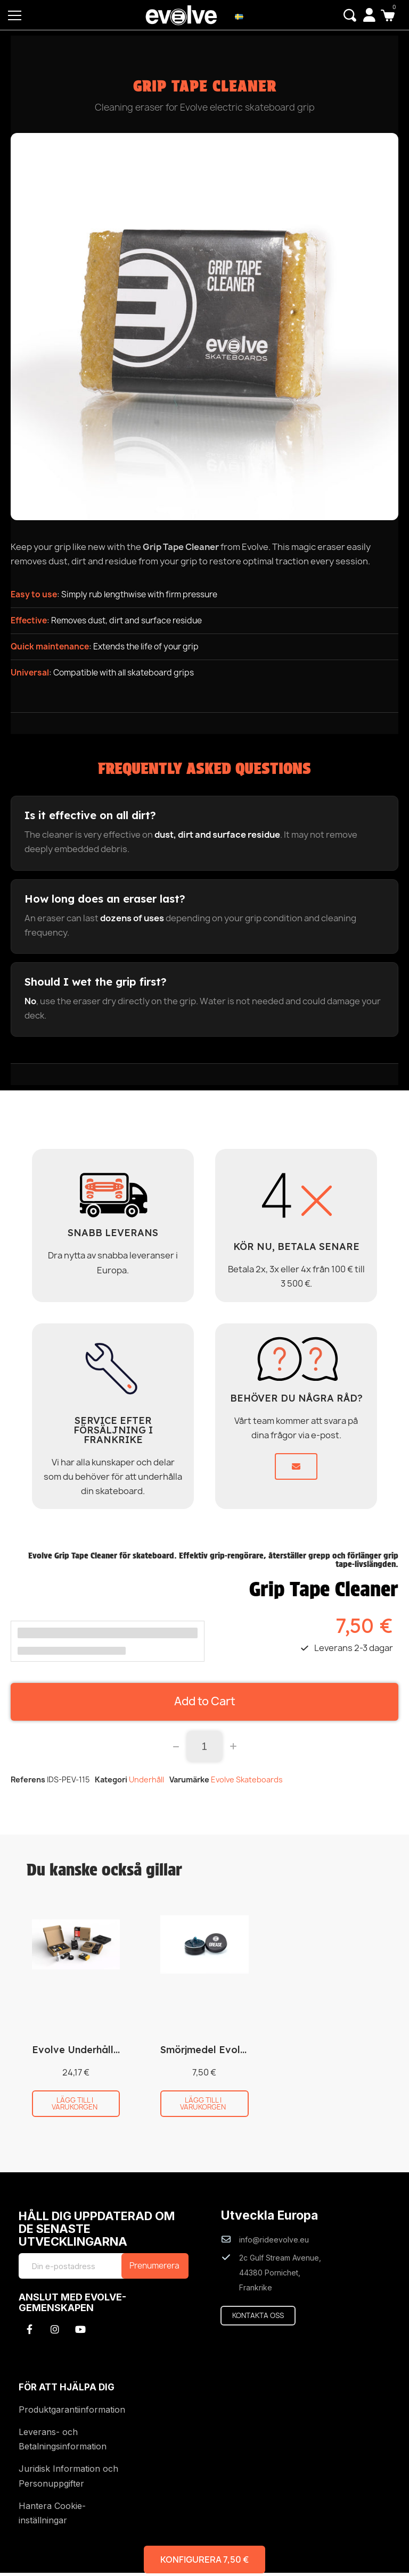 The image size is (409, 2576). Describe the element at coordinates (146, 1783) in the screenshot. I see `Underhåll` at that location.